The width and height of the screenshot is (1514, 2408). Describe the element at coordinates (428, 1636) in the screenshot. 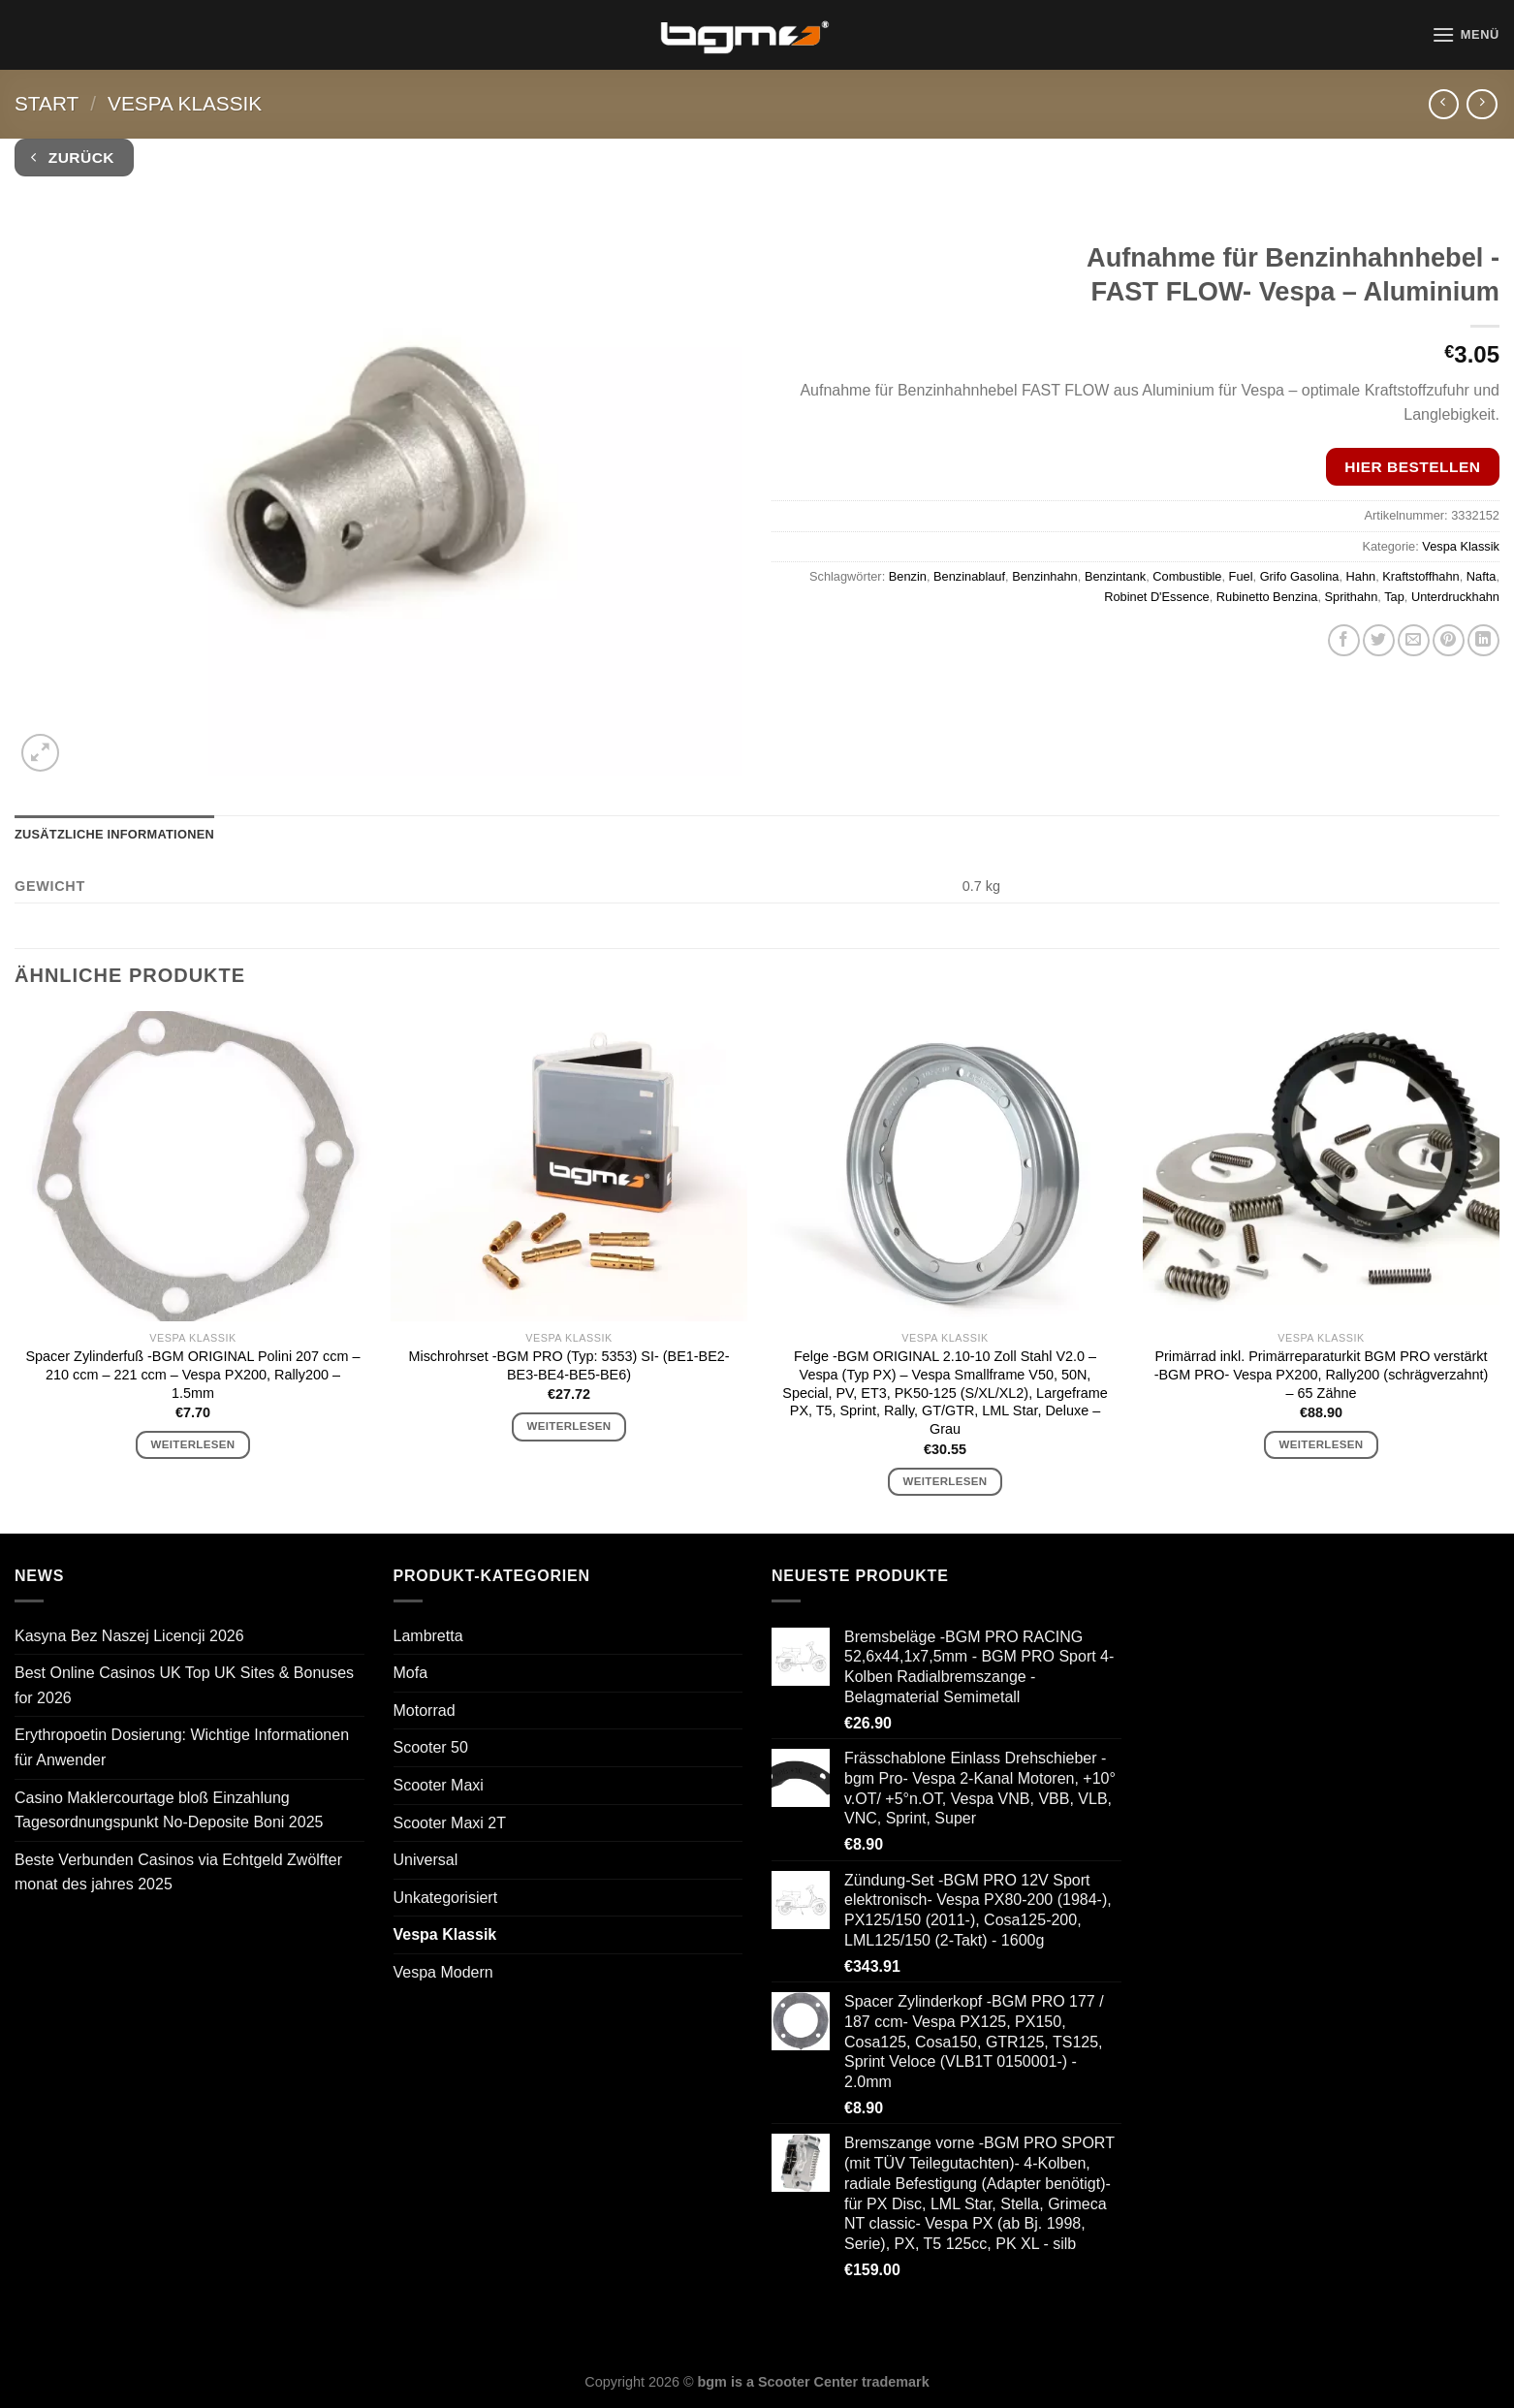

I see `Lambretta` at that location.